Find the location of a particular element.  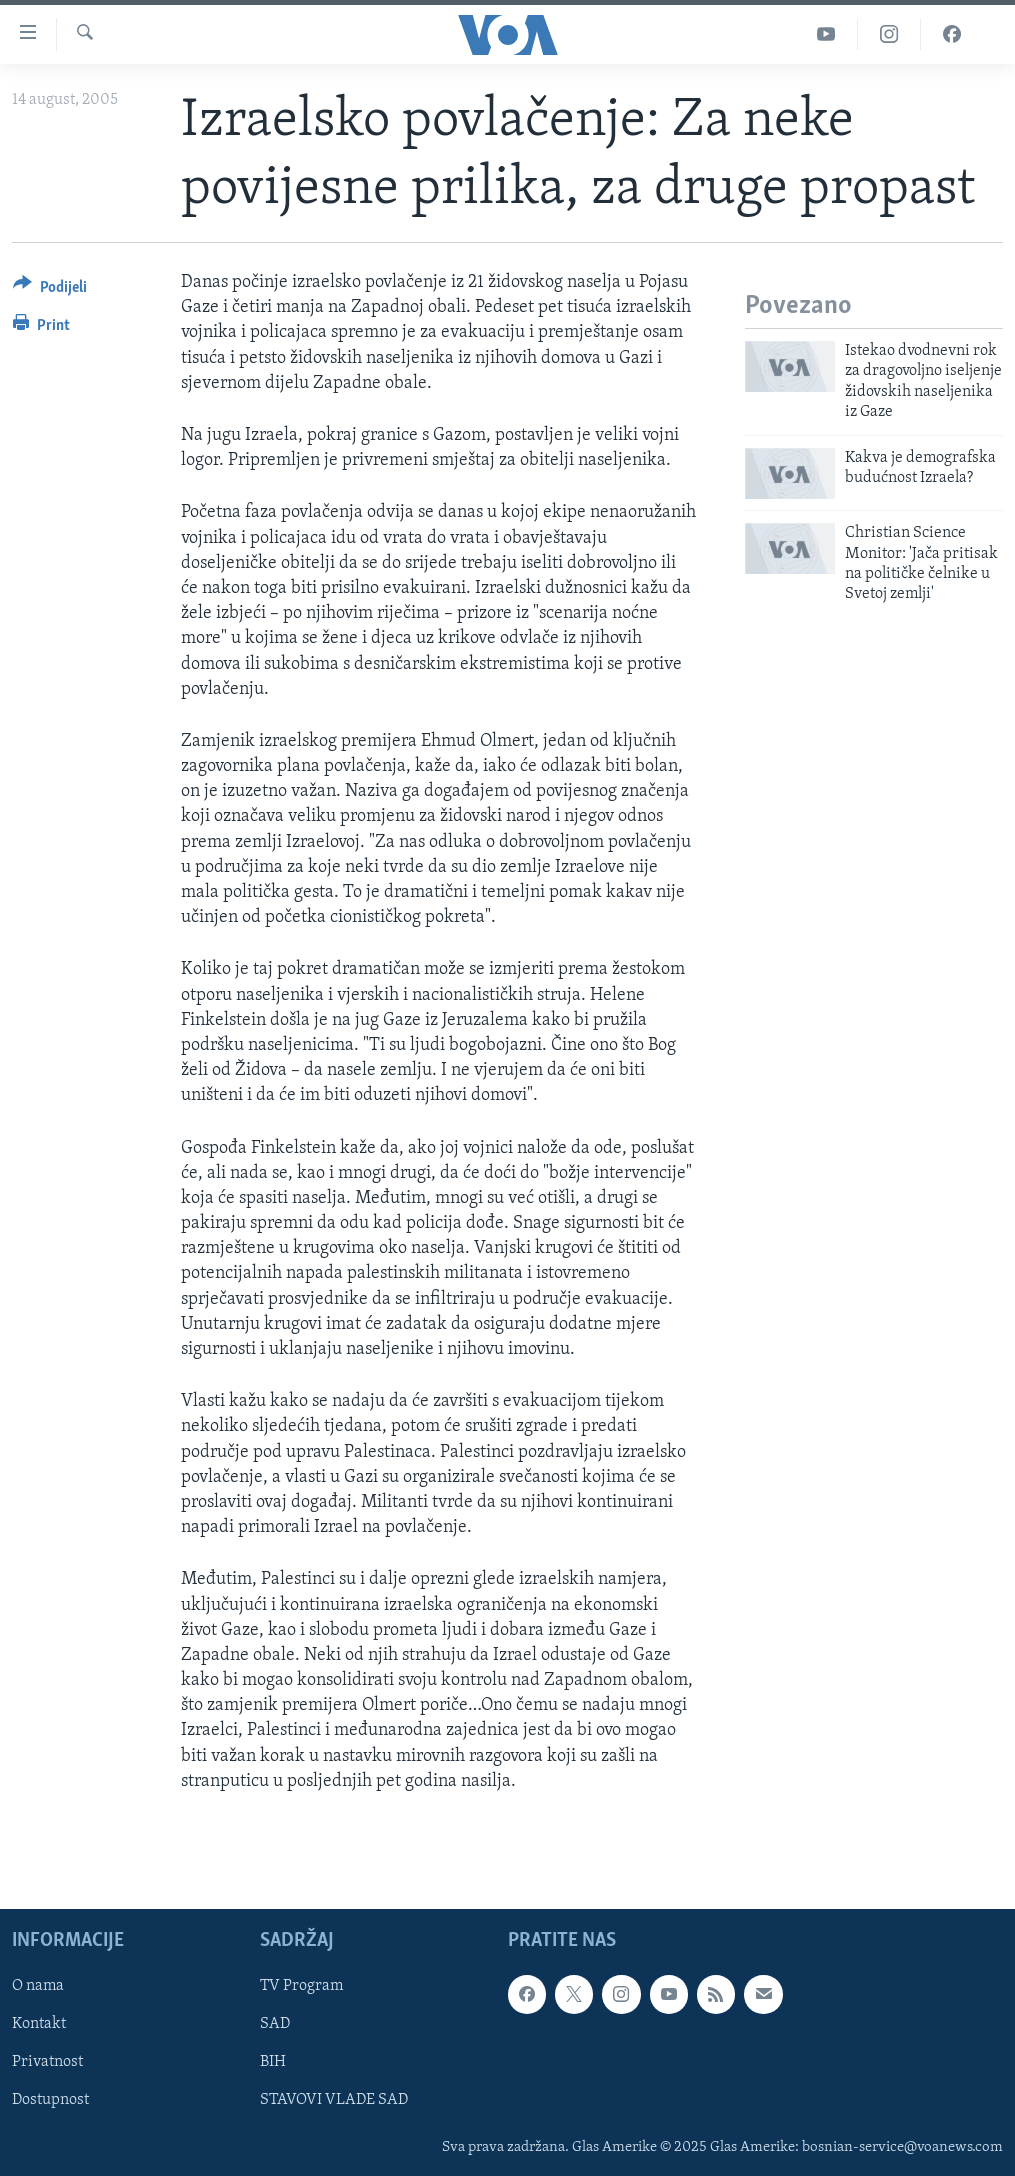

STAVOVI VLADE SAD is located at coordinates (334, 2100).